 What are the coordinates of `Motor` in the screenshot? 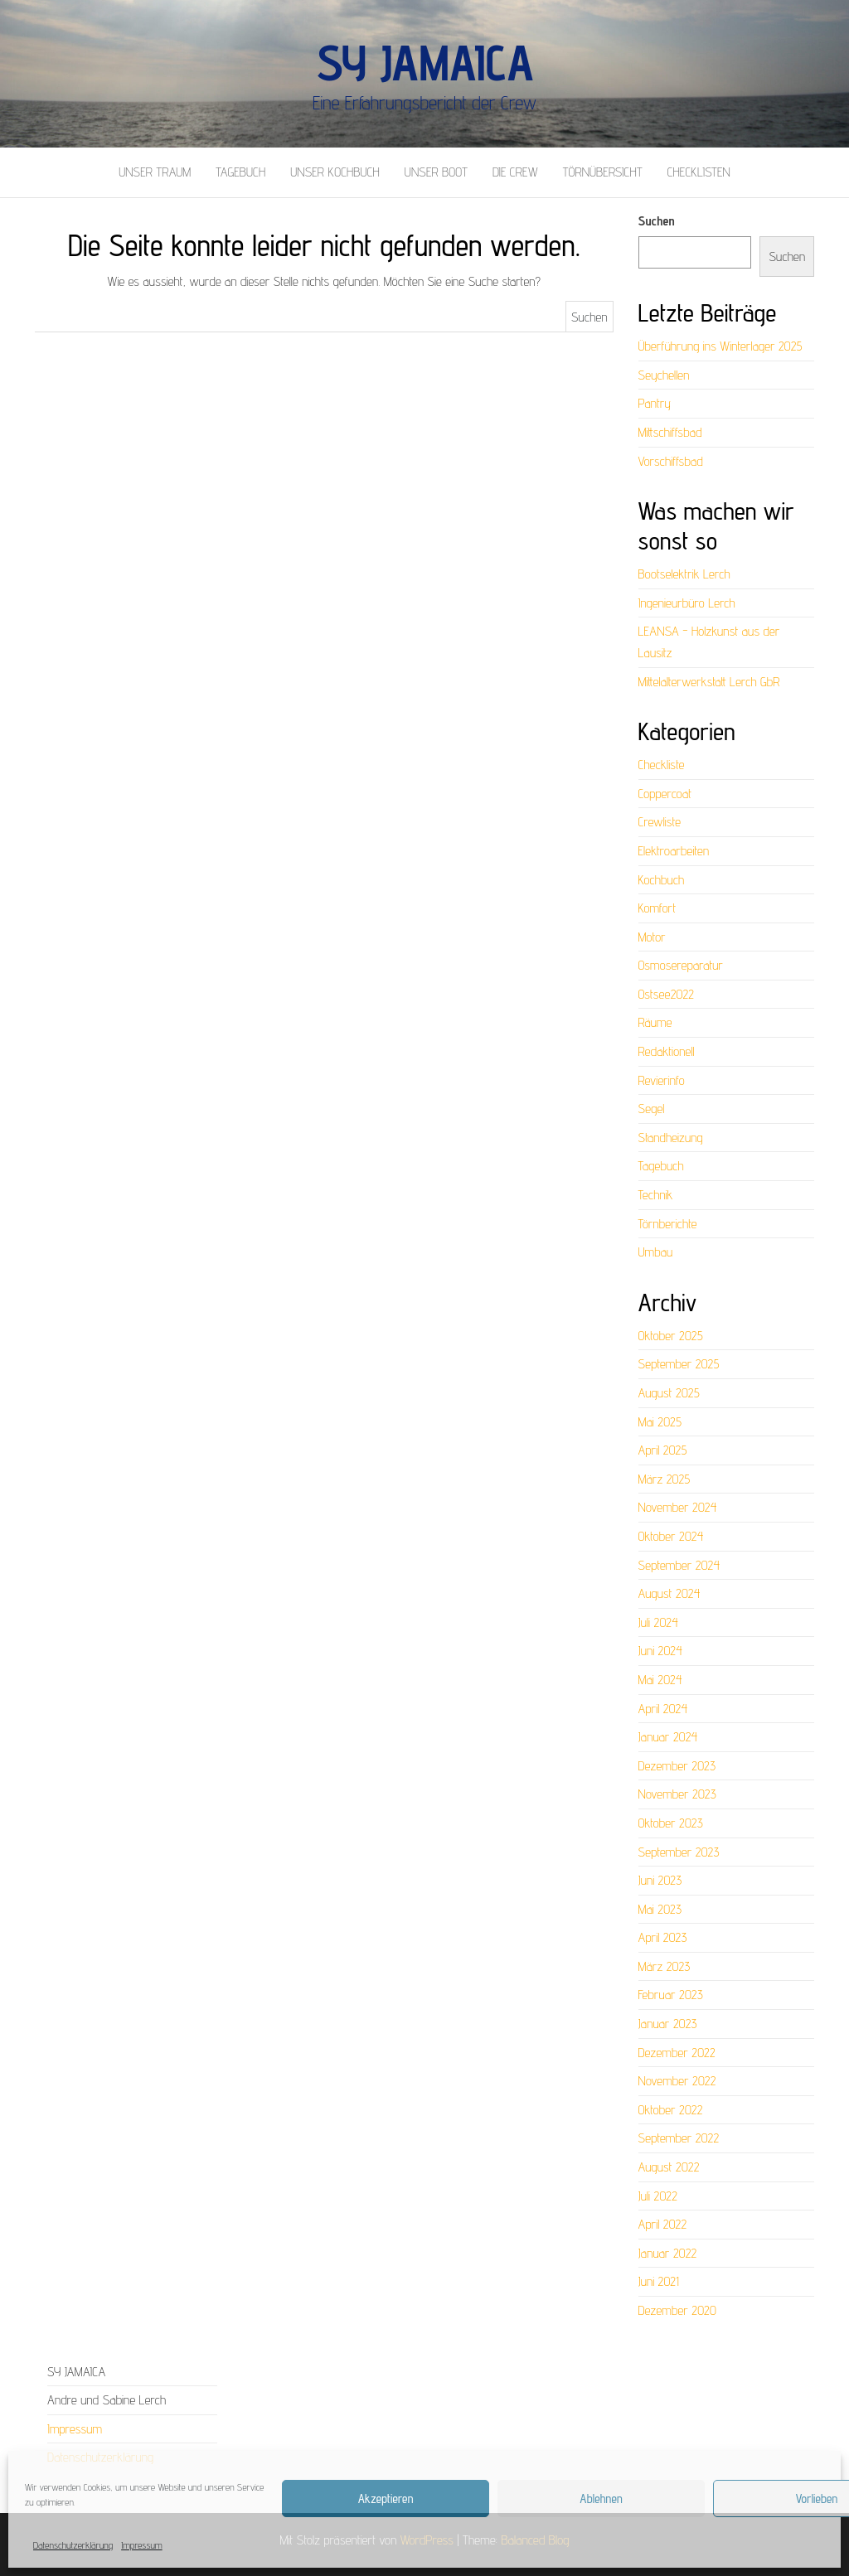 It's located at (652, 937).